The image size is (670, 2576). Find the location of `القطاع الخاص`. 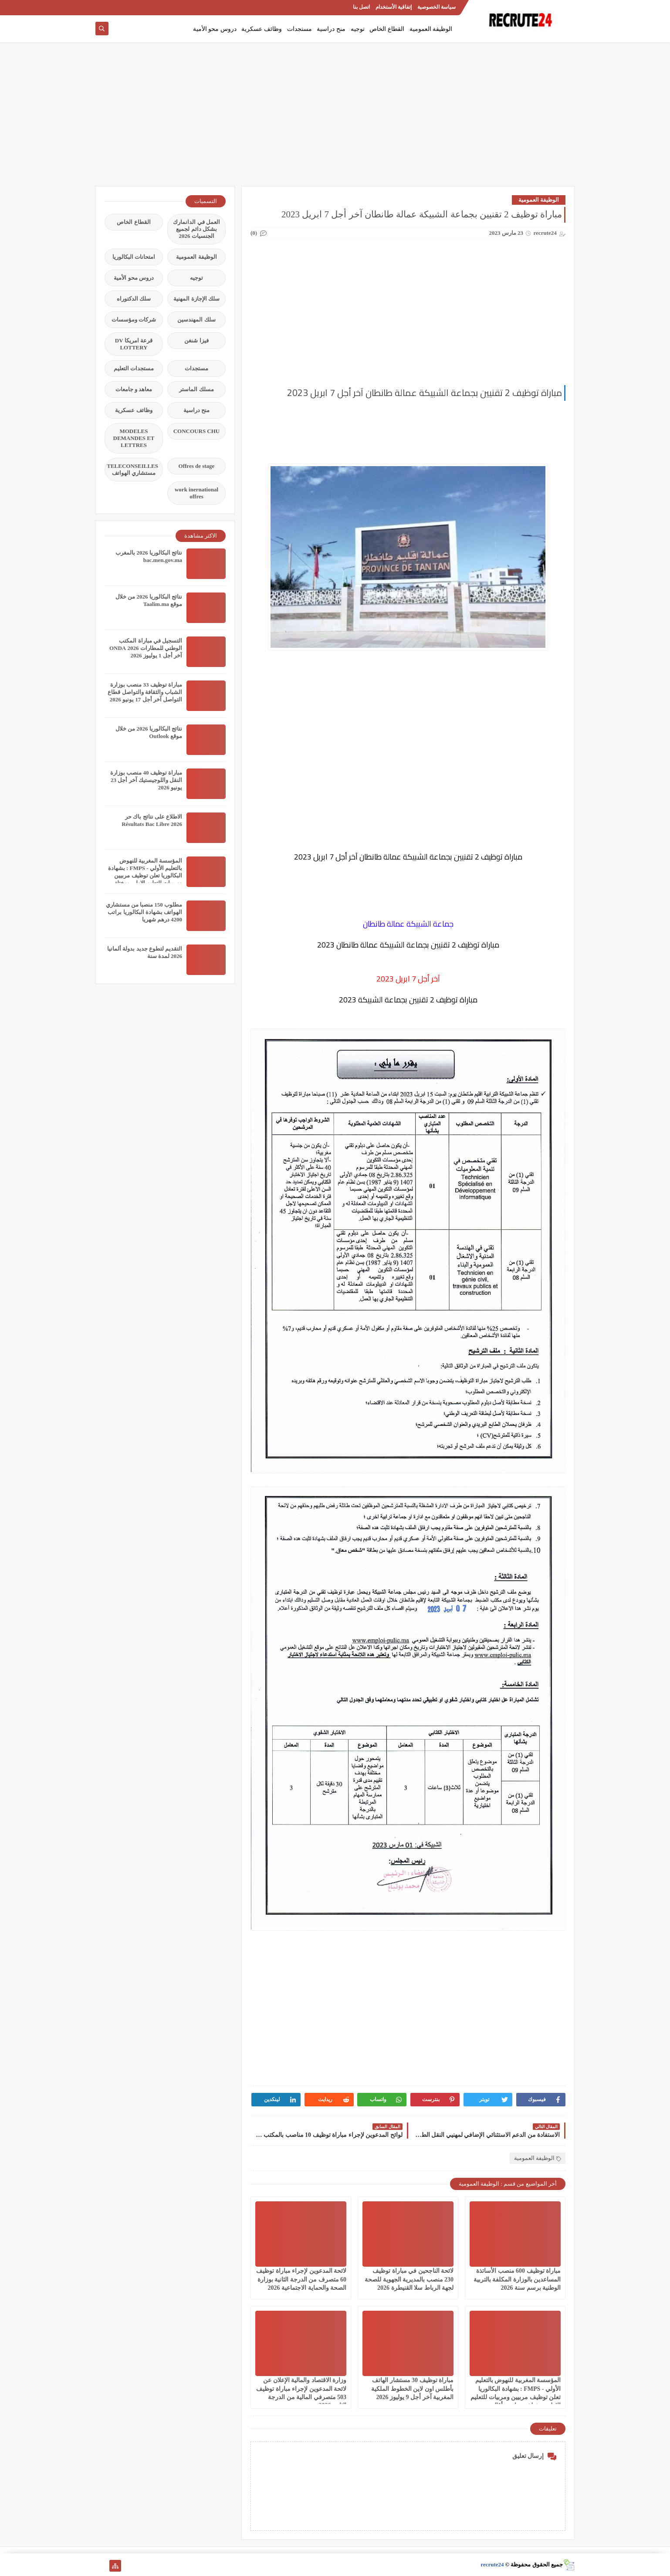

القطاع الخاص is located at coordinates (386, 29).